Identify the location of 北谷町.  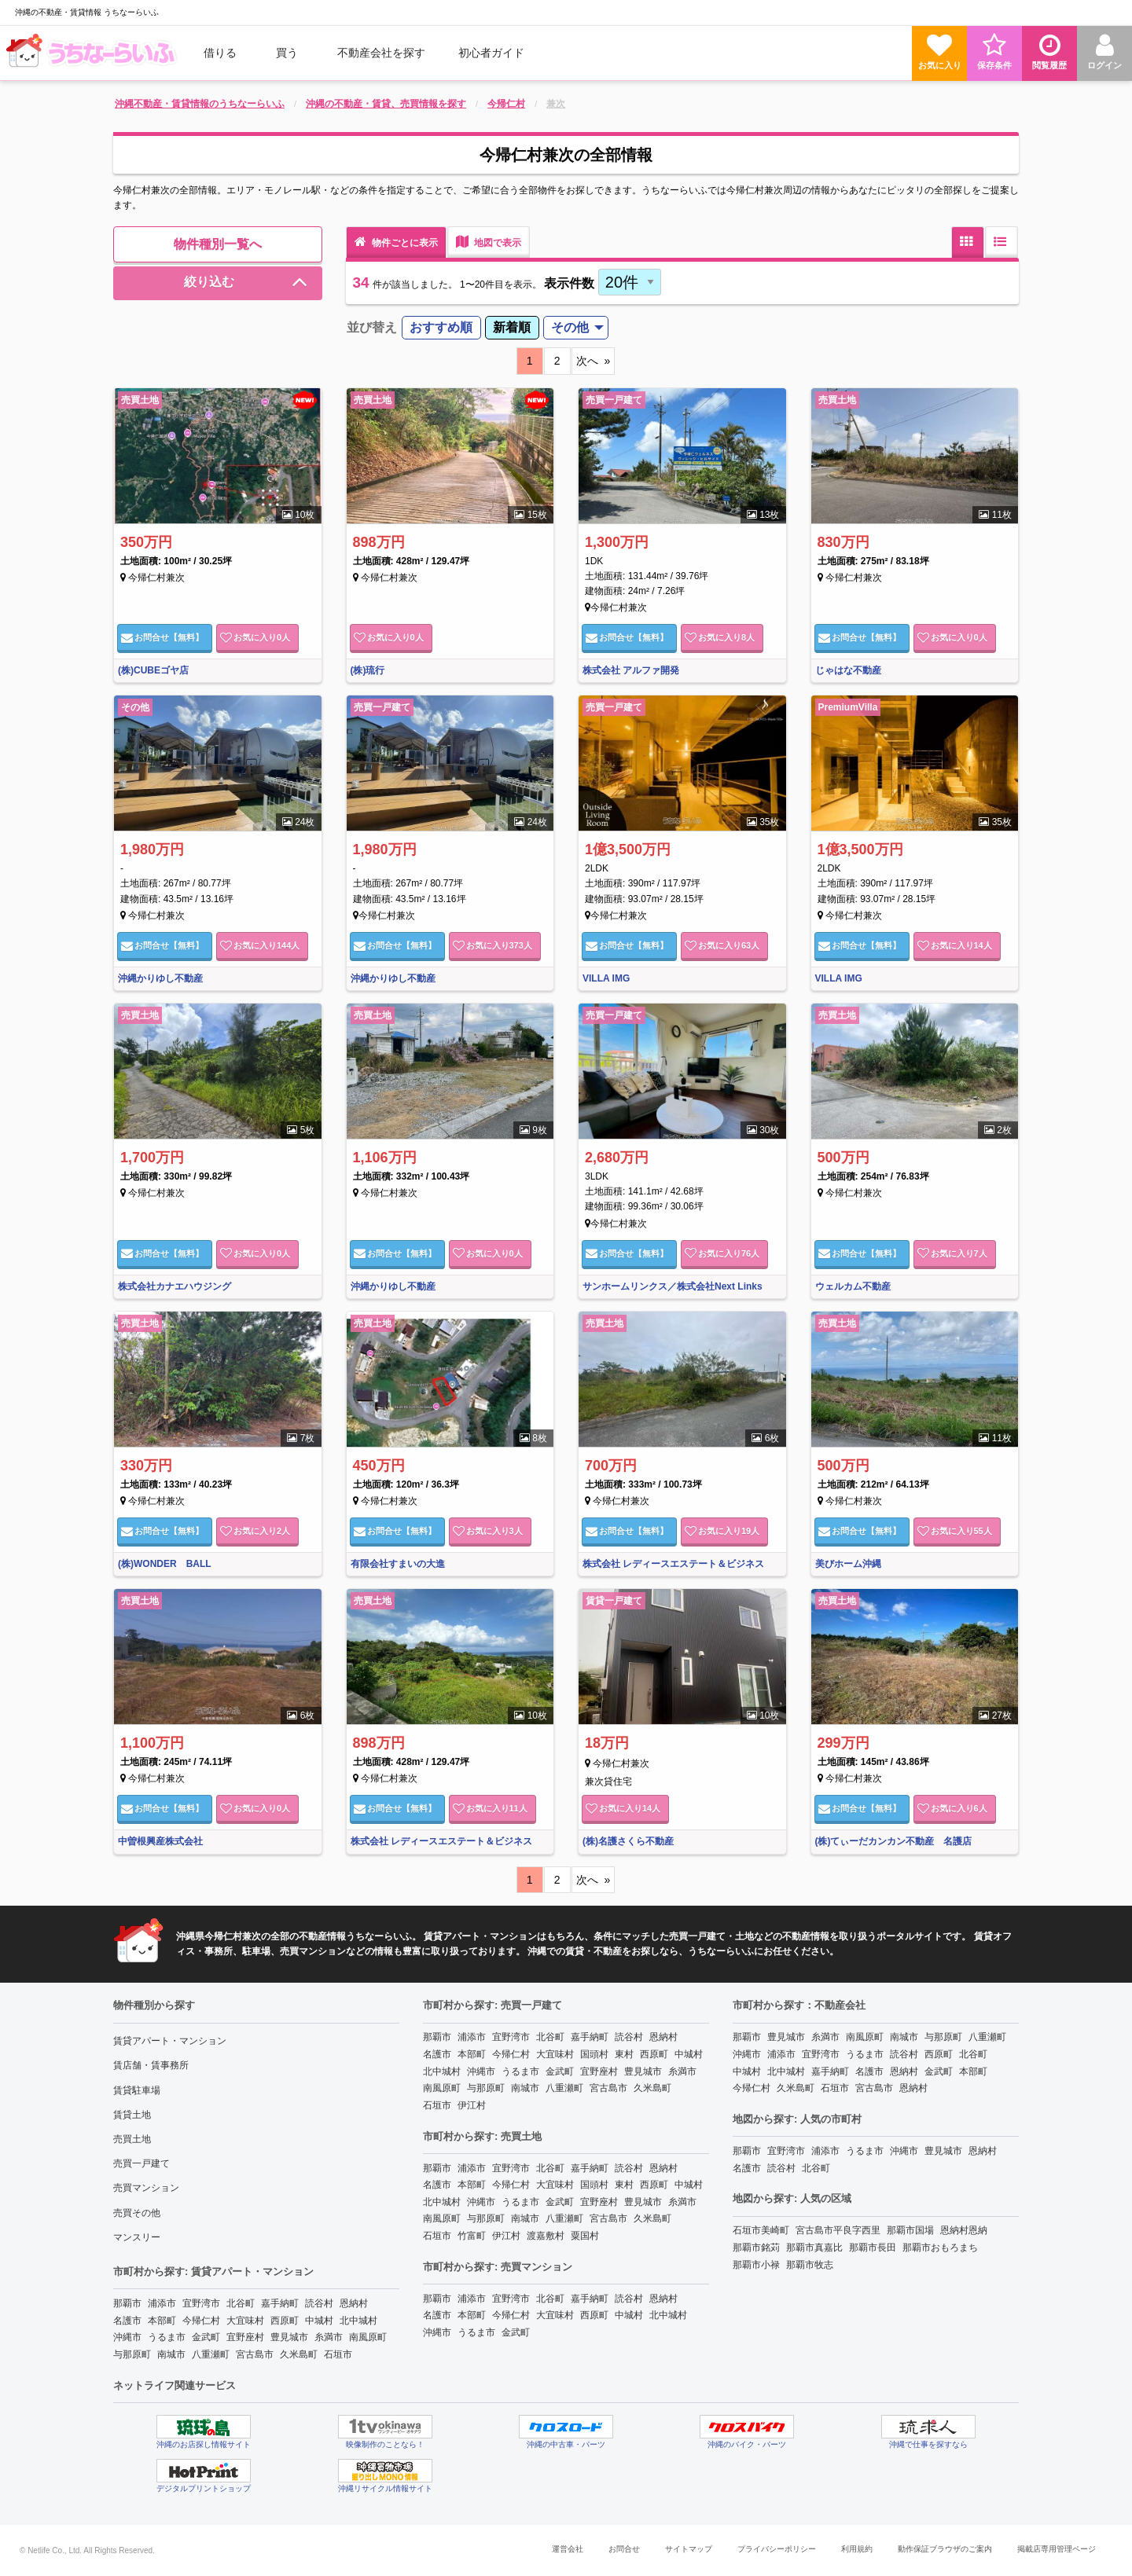
(240, 2303).